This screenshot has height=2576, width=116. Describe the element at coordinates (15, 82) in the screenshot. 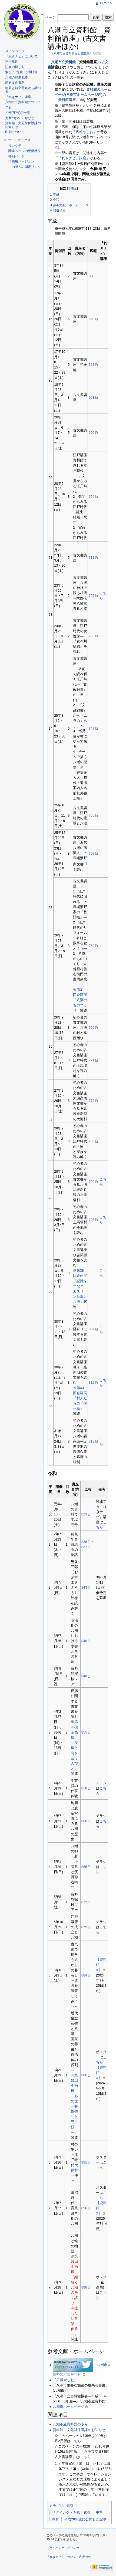

I see `歴史文化資料` at that location.